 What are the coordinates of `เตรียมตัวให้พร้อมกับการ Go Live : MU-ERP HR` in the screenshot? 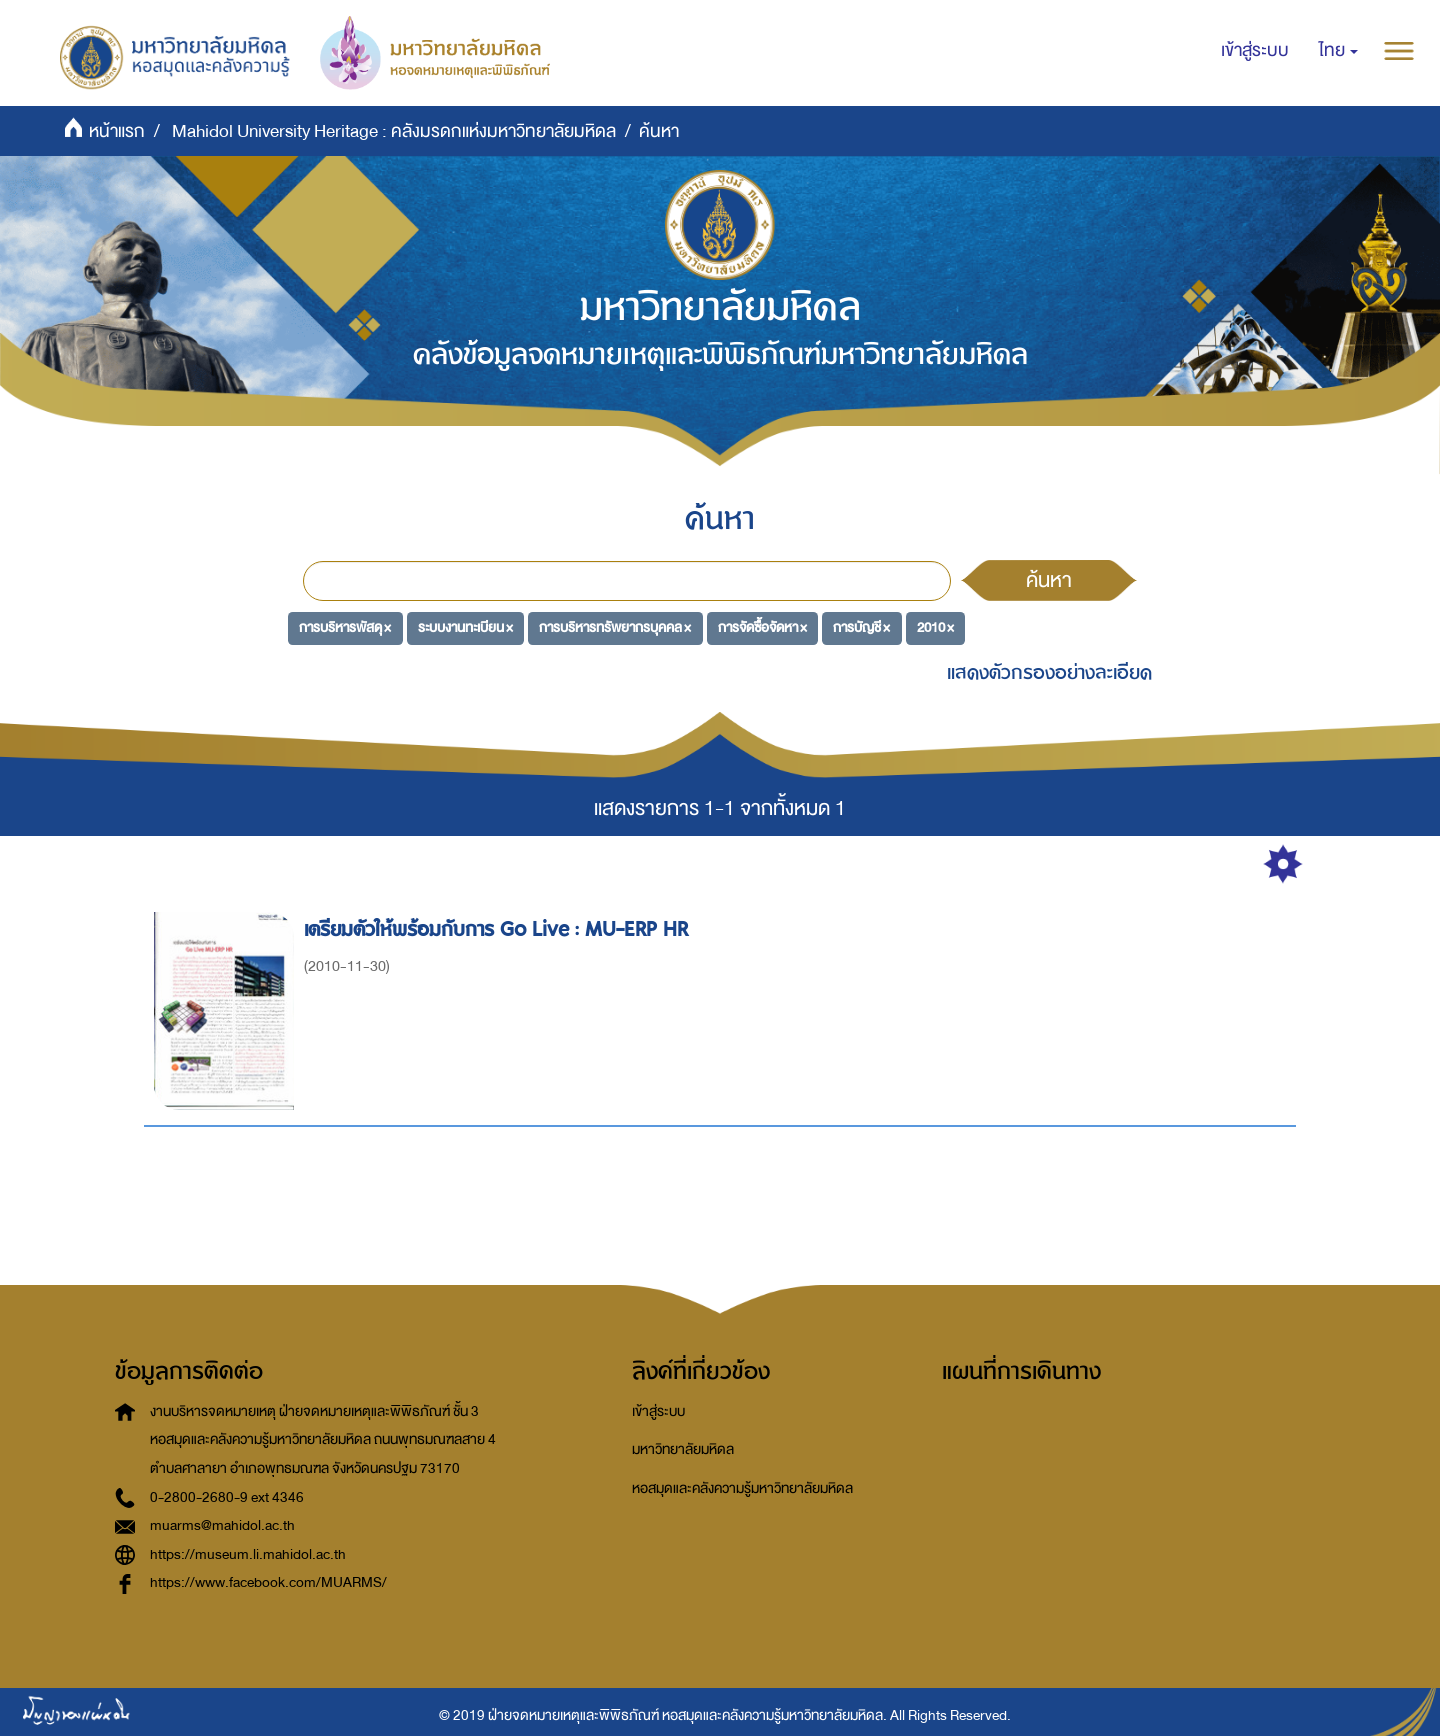 It's located at (499, 929).